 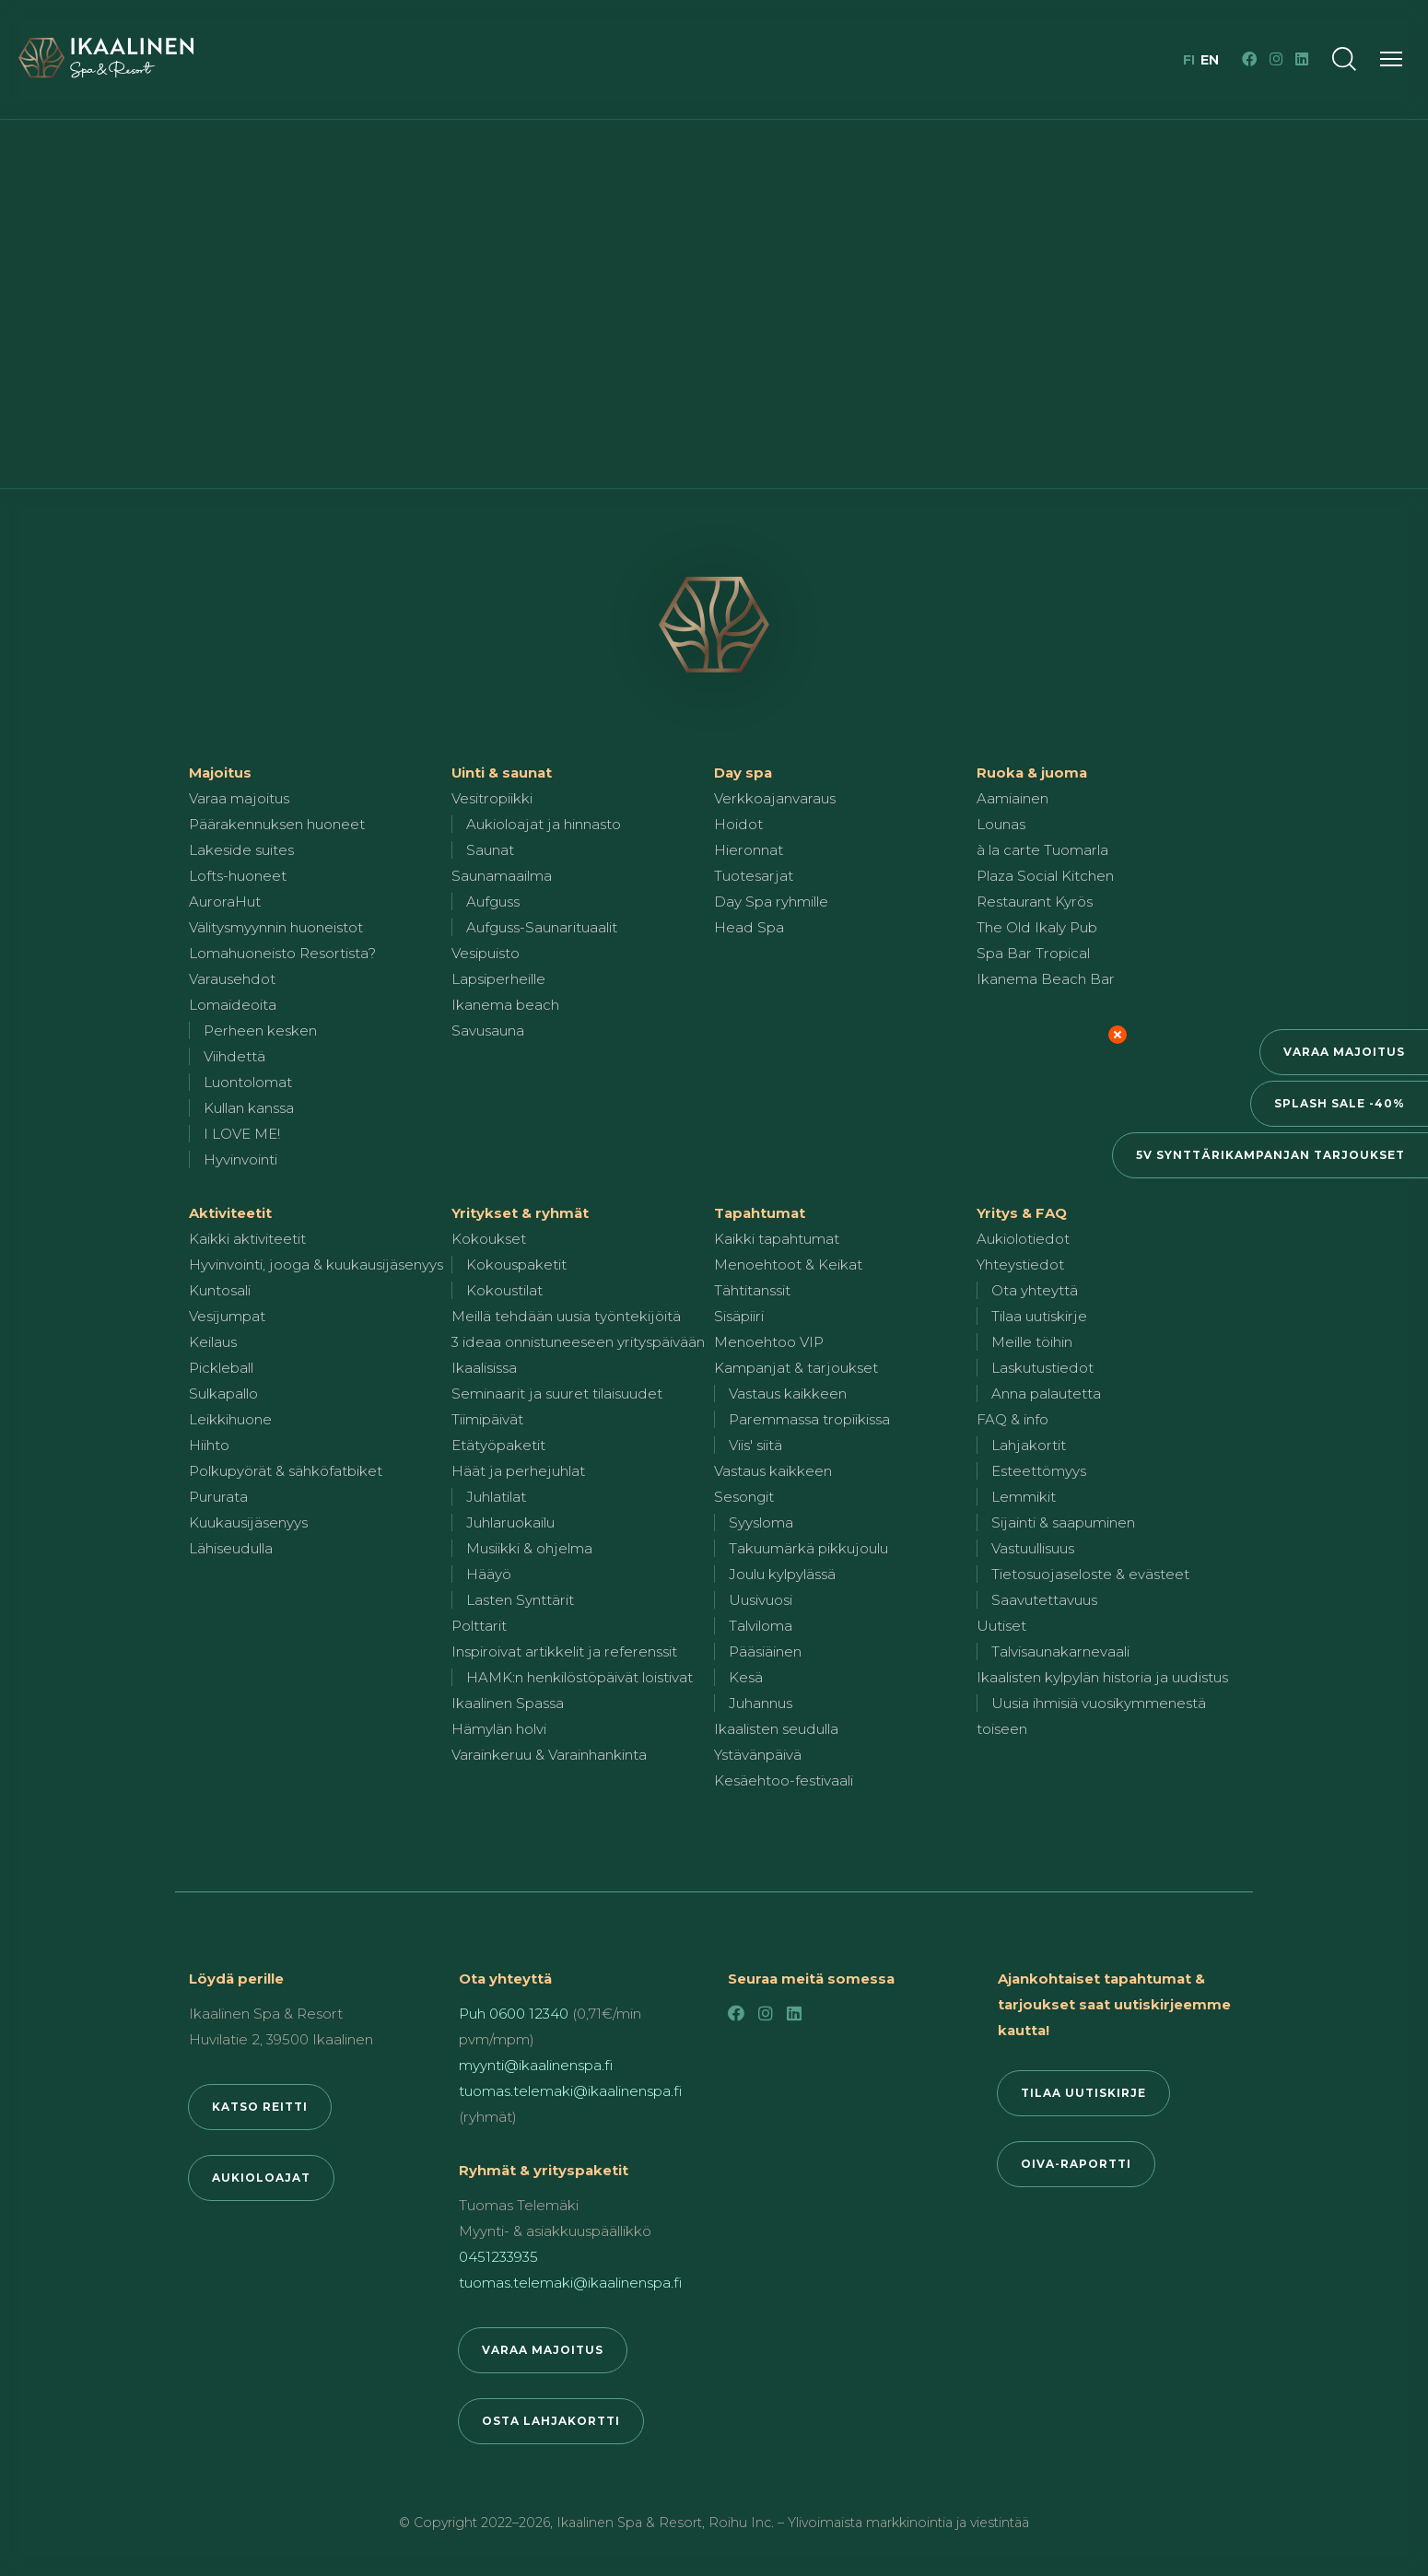 I want to click on Hyvinvointi, so click(x=240, y=1159).